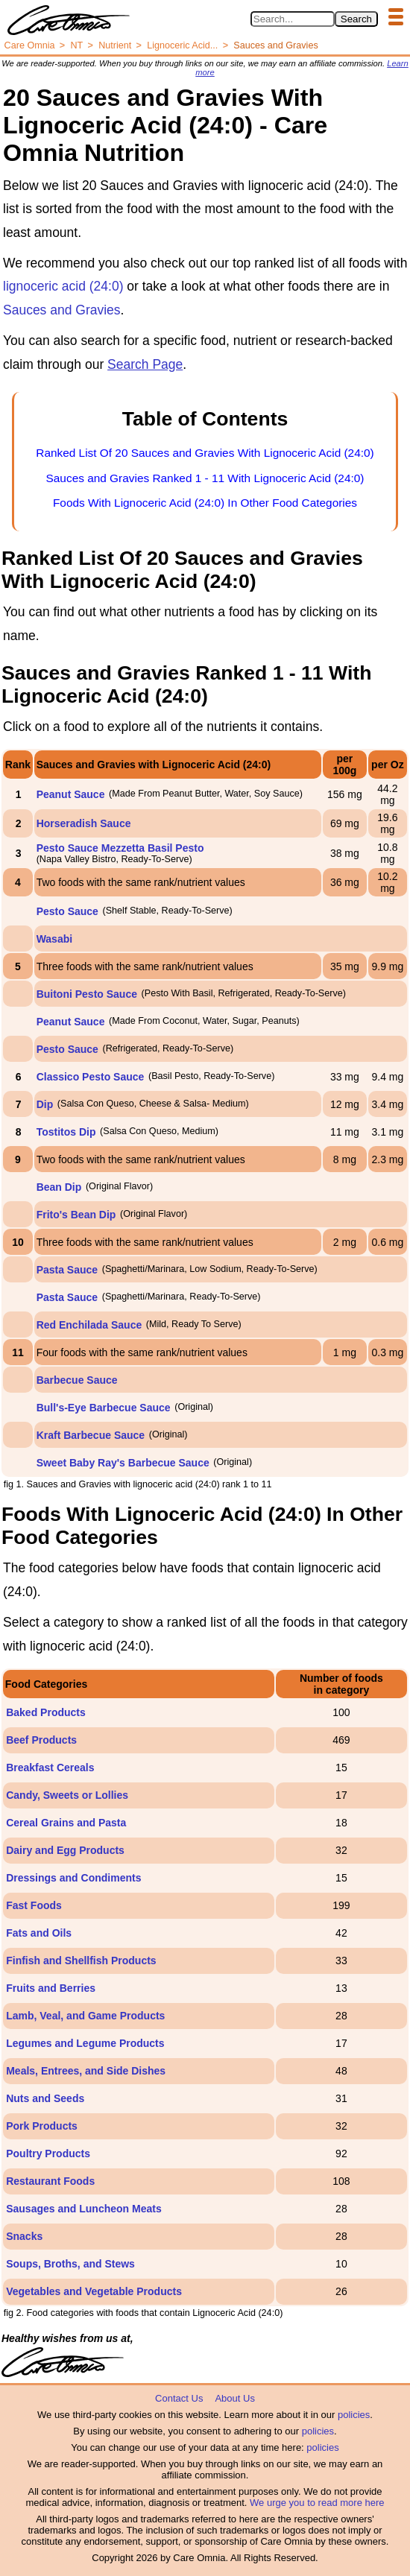 The height and width of the screenshot is (2576, 410). What do you see at coordinates (85, 2043) in the screenshot?
I see `Legumes and Legume Products` at bounding box center [85, 2043].